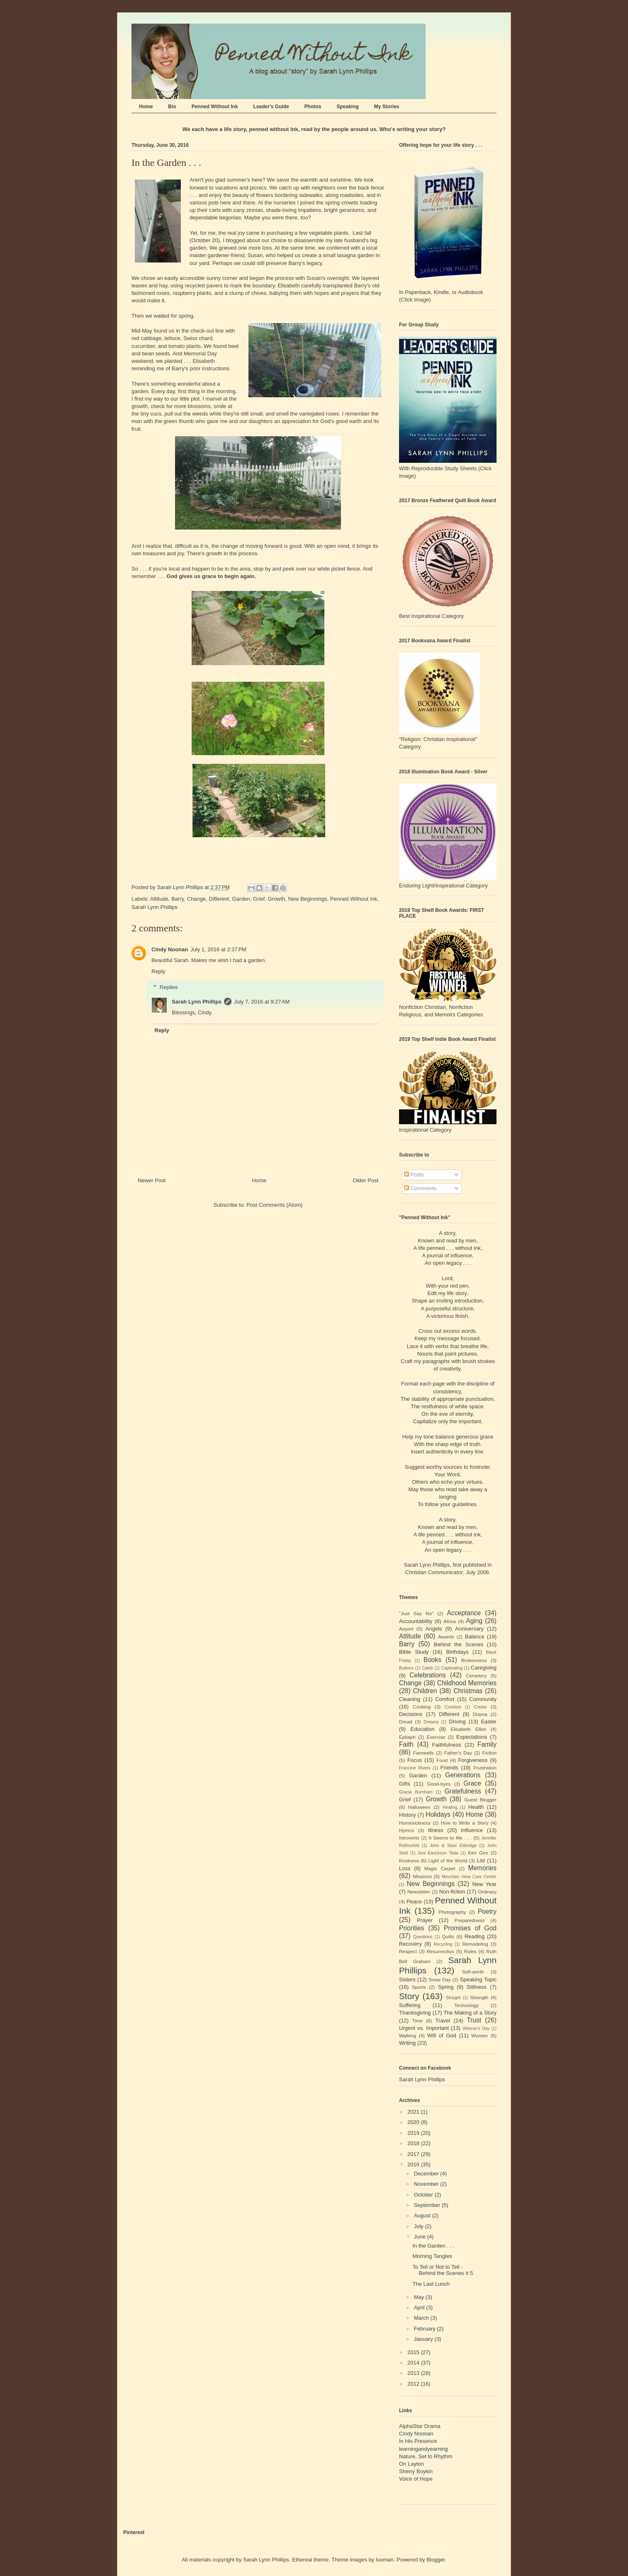 This screenshot has height=2576, width=628. I want to click on Speaking, so click(347, 106).